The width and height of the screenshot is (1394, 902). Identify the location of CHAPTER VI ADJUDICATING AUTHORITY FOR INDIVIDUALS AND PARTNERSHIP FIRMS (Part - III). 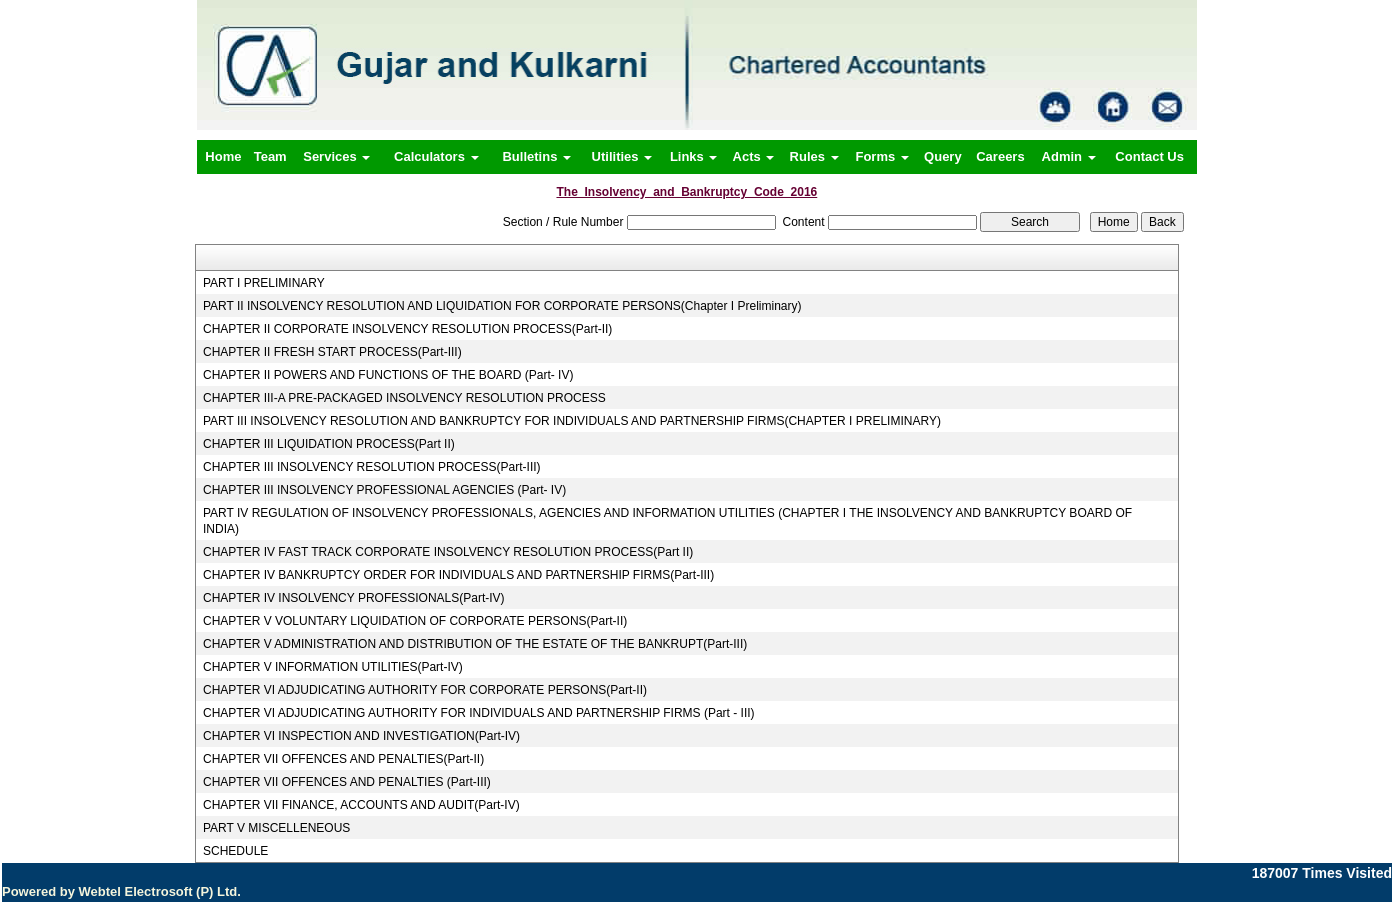
(479, 713).